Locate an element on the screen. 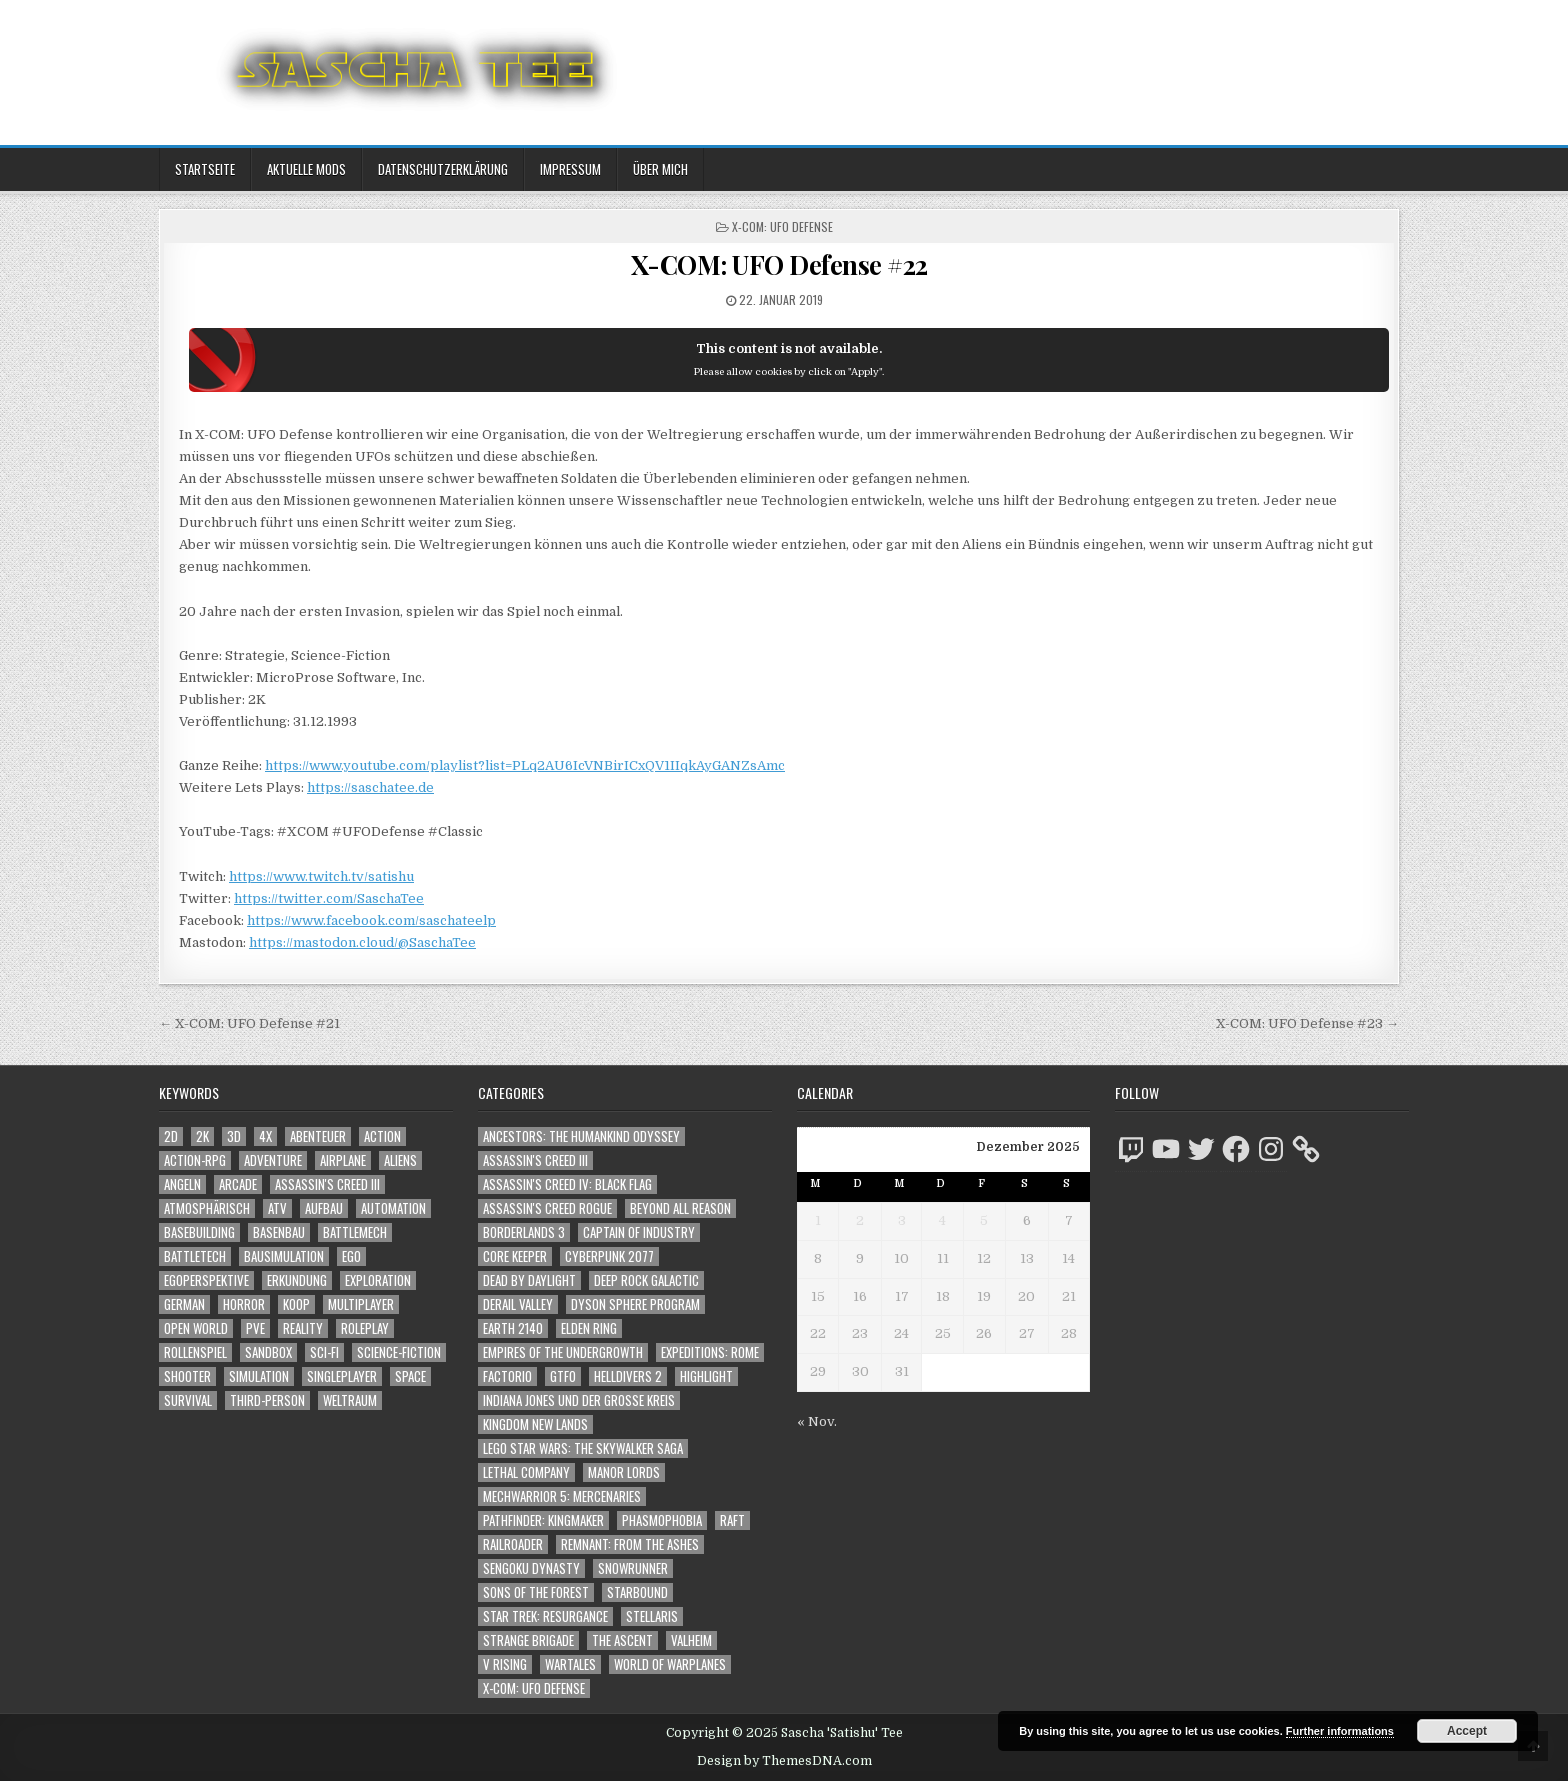 This screenshot has width=1568, height=1781. Railroader [Railroader (153 Einträge)] is located at coordinates (513, 1544).